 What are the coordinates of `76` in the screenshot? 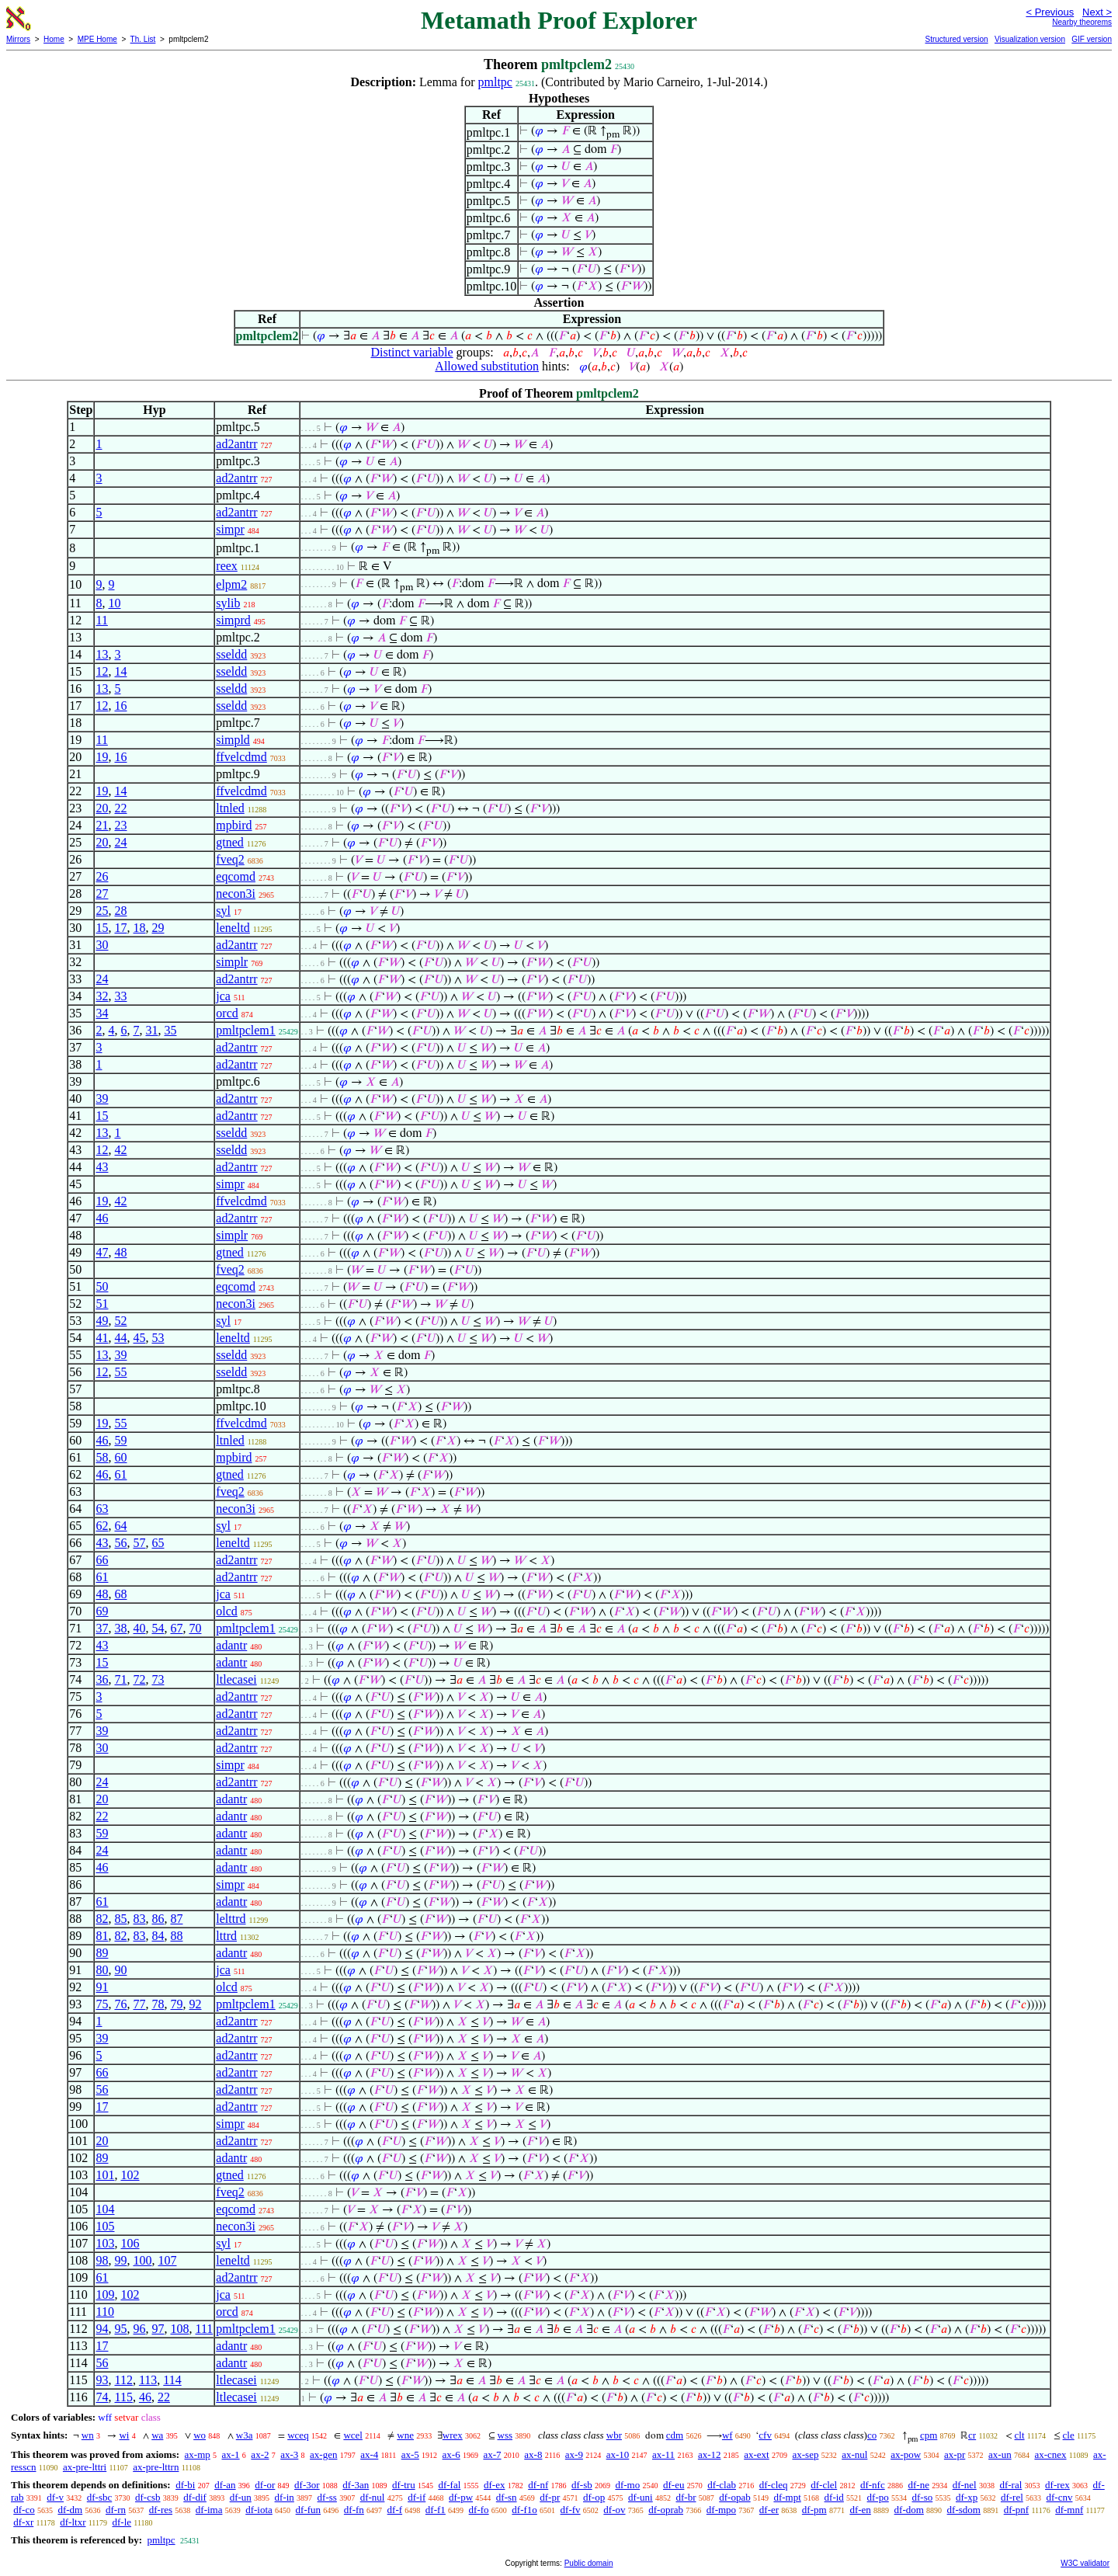 It's located at (120, 2004).